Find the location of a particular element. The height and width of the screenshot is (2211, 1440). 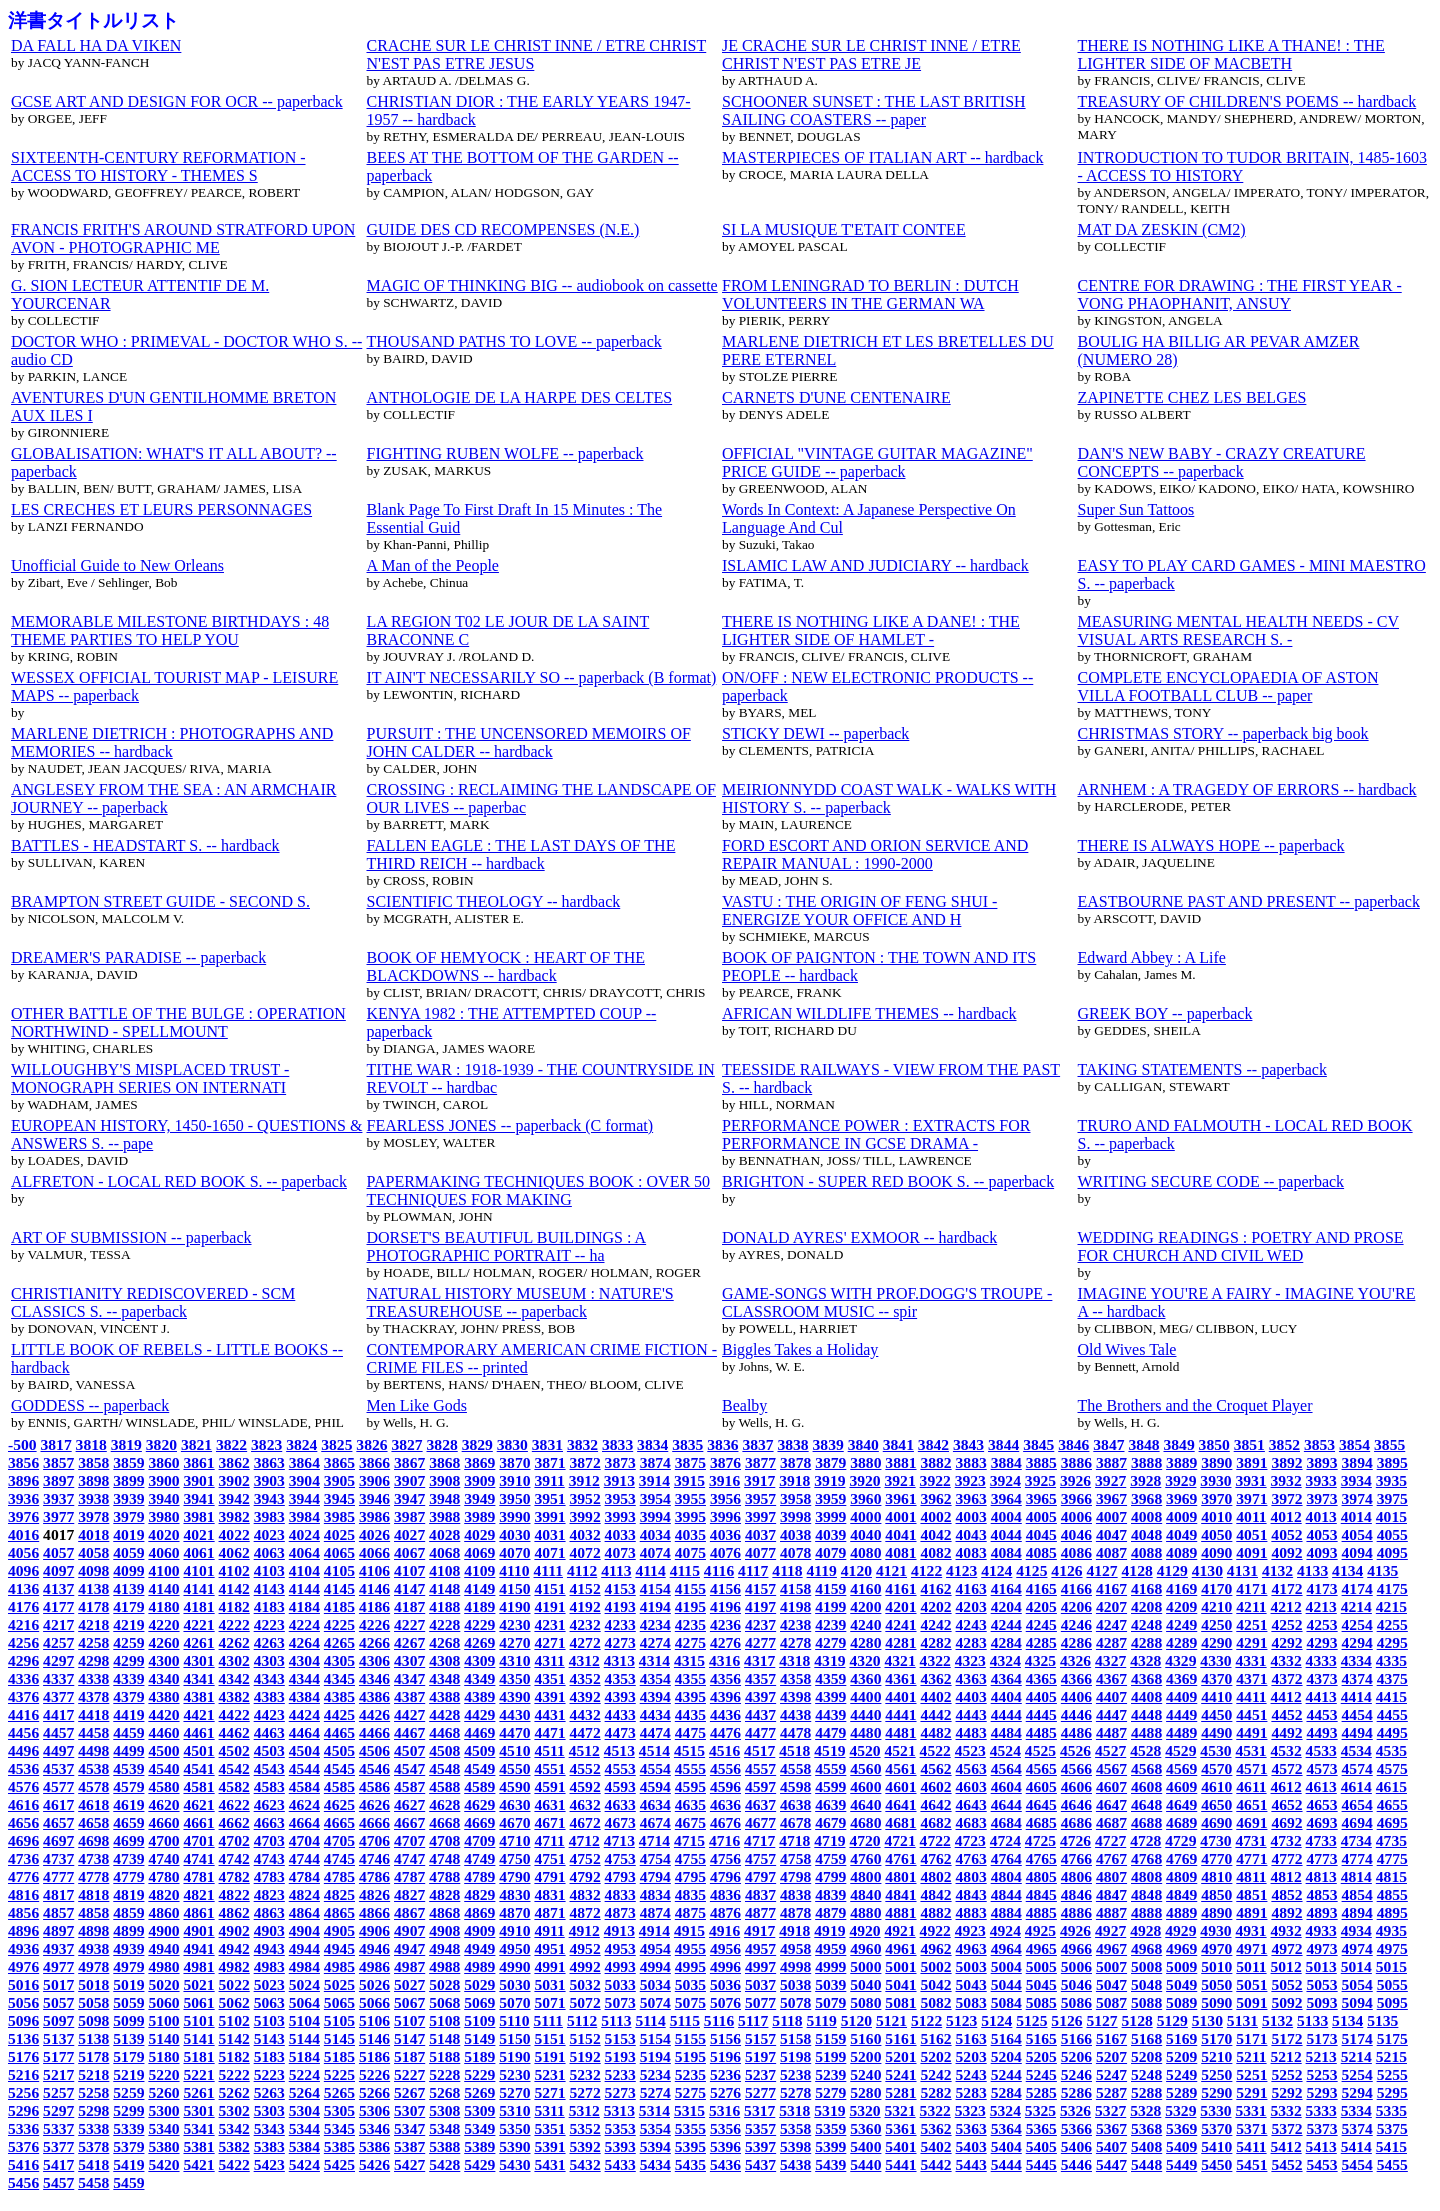

3840 is located at coordinates (863, 1444).